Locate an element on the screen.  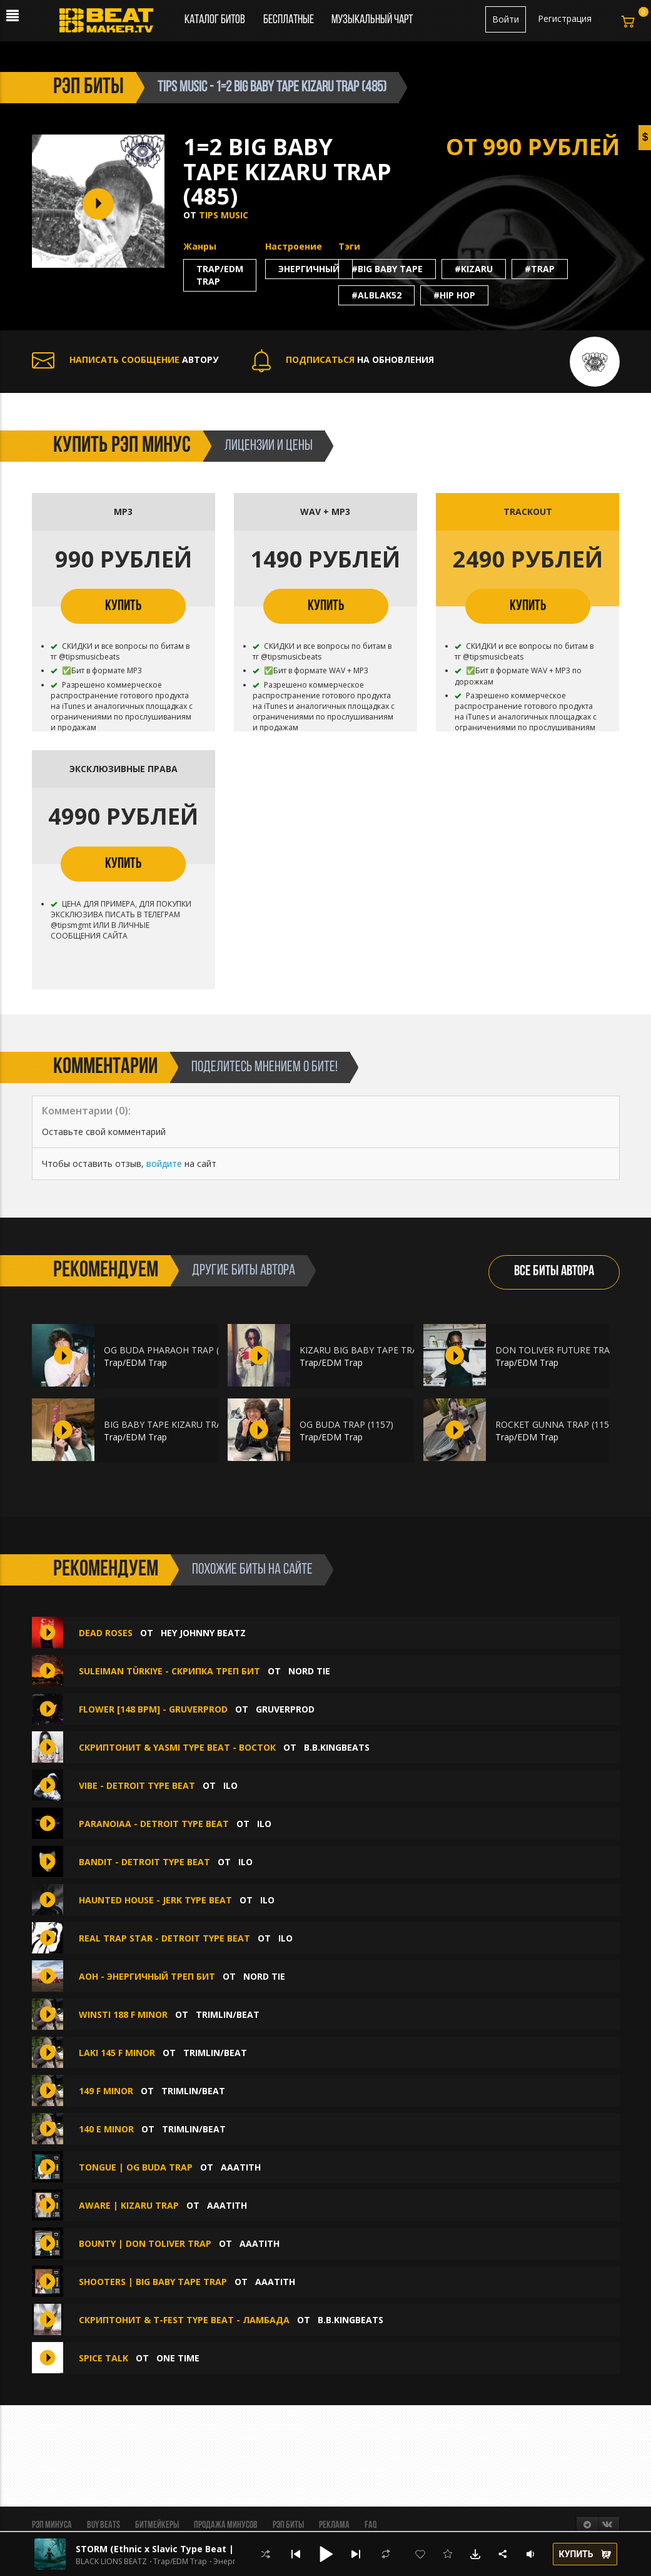
OG BUDA PHARAOH TRAP (1161) is located at coordinates (173, 1350).